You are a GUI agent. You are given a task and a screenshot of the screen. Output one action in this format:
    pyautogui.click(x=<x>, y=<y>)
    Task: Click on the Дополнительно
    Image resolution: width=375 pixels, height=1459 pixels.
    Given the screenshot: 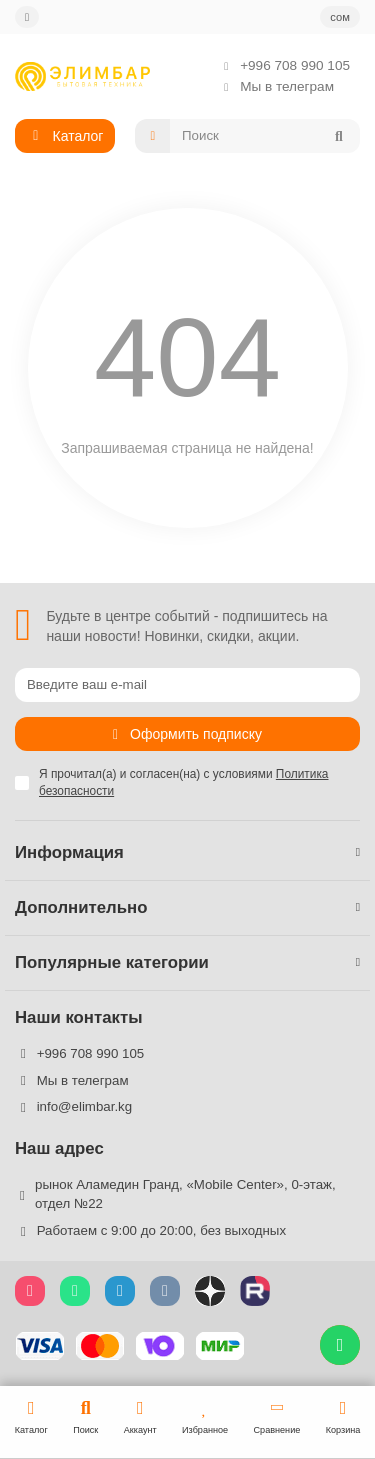 What is the action you would take?
    pyautogui.click(x=187, y=907)
    